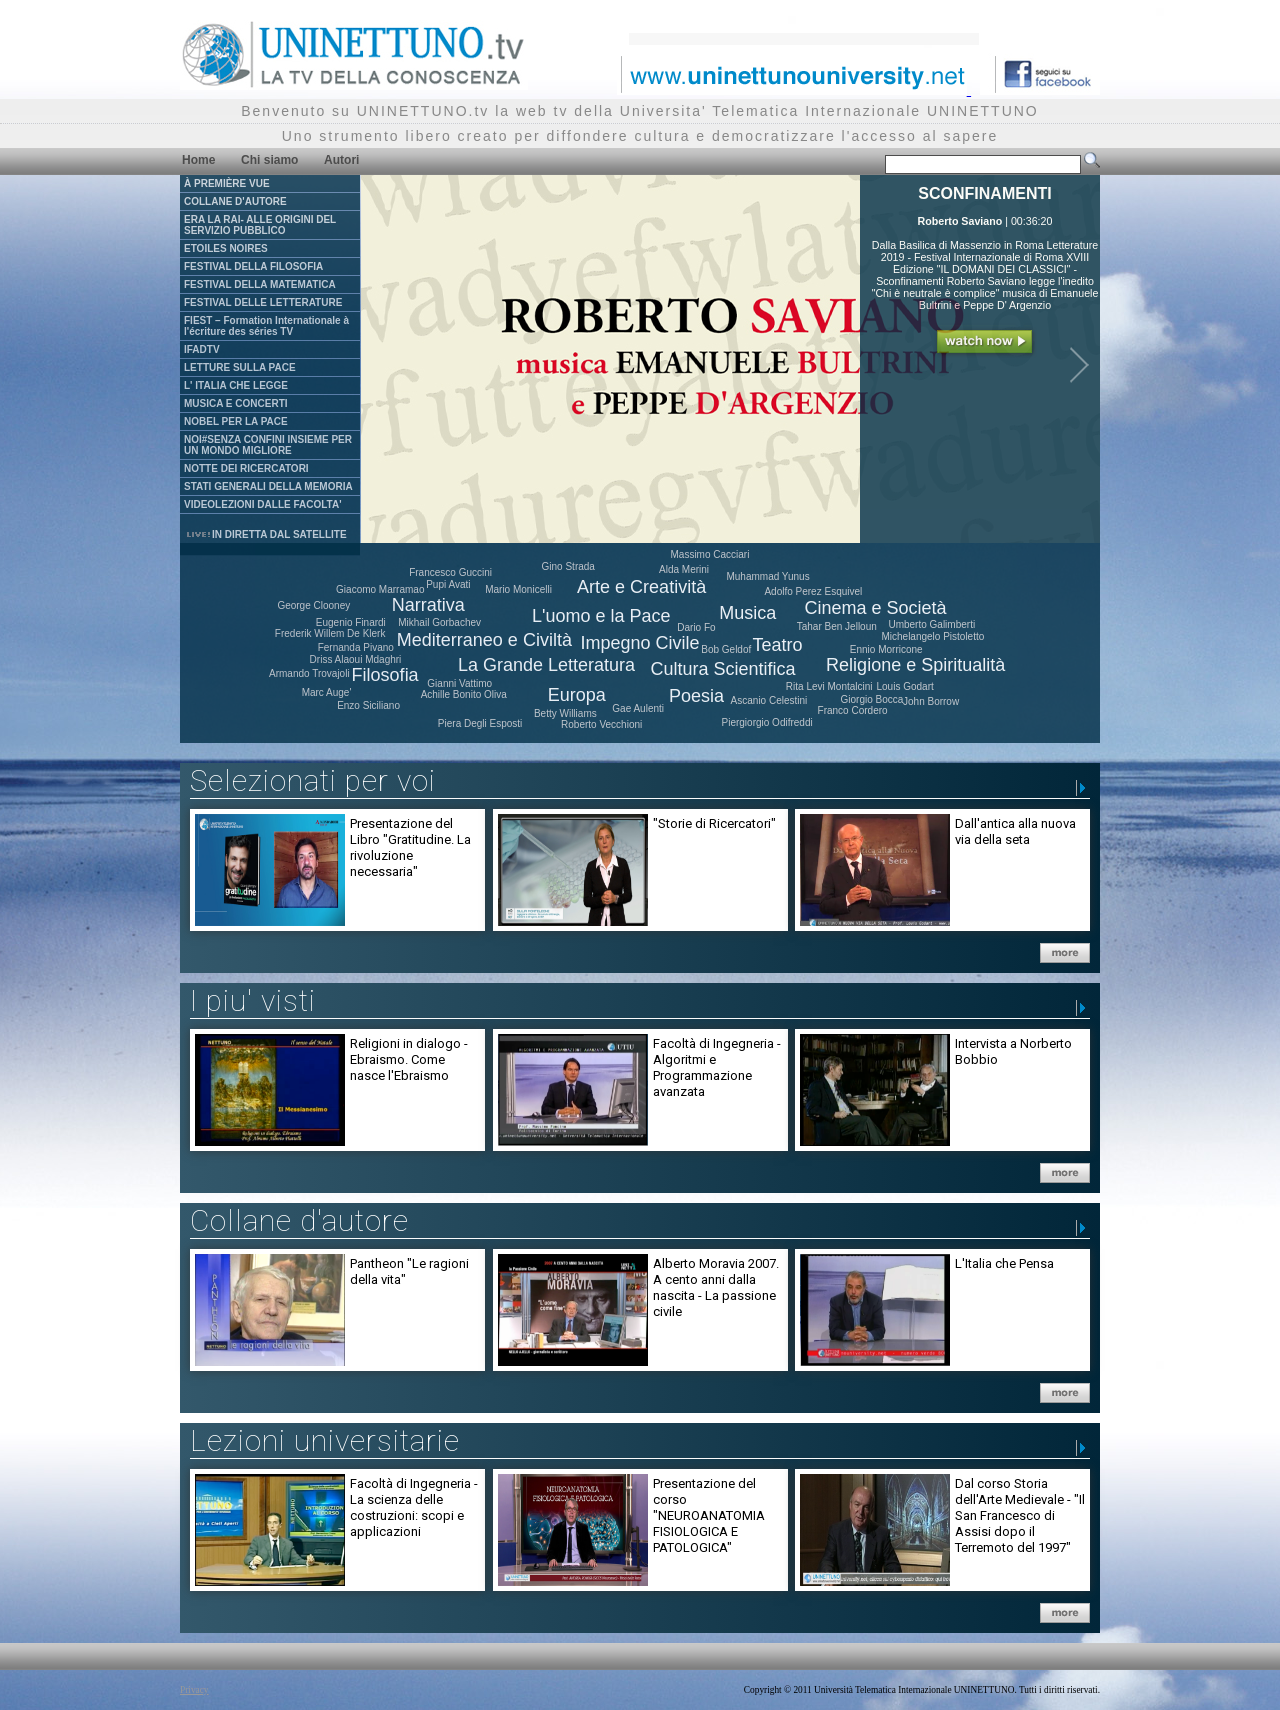 Image resolution: width=1280 pixels, height=1710 pixels. I want to click on Religione e Spiritualità, so click(915, 665).